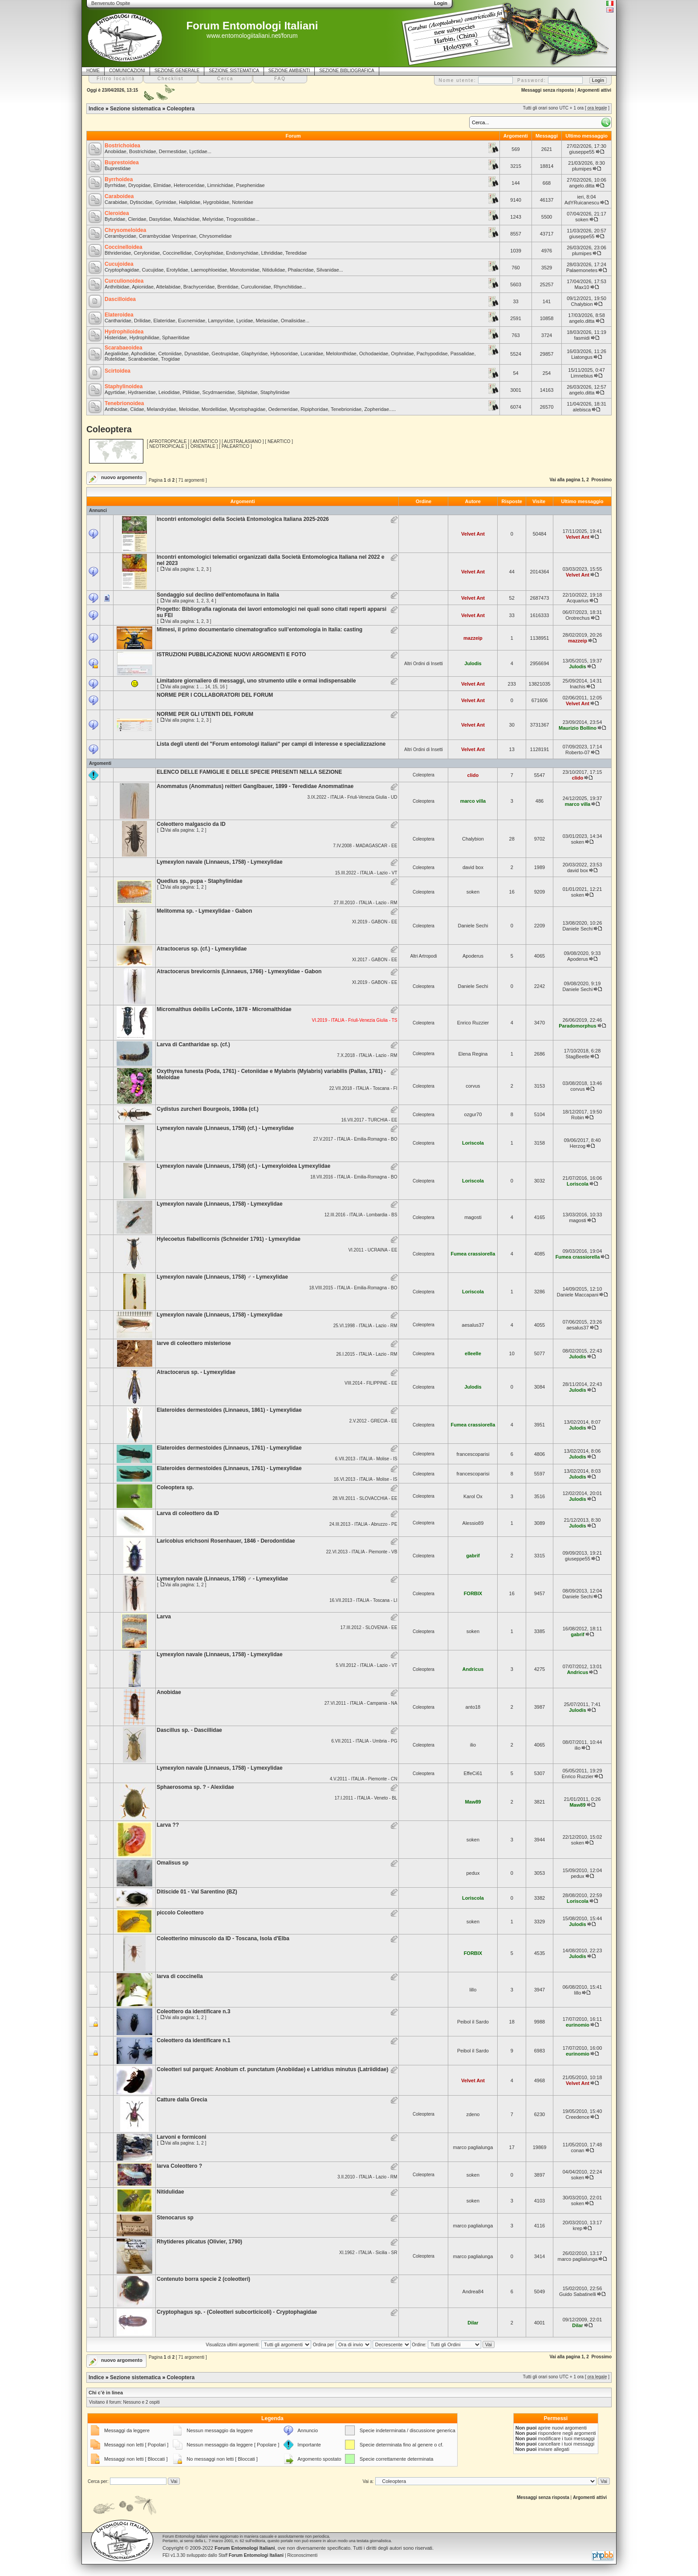  I want to click on piccolo Coleottero, so click(180, 1913).